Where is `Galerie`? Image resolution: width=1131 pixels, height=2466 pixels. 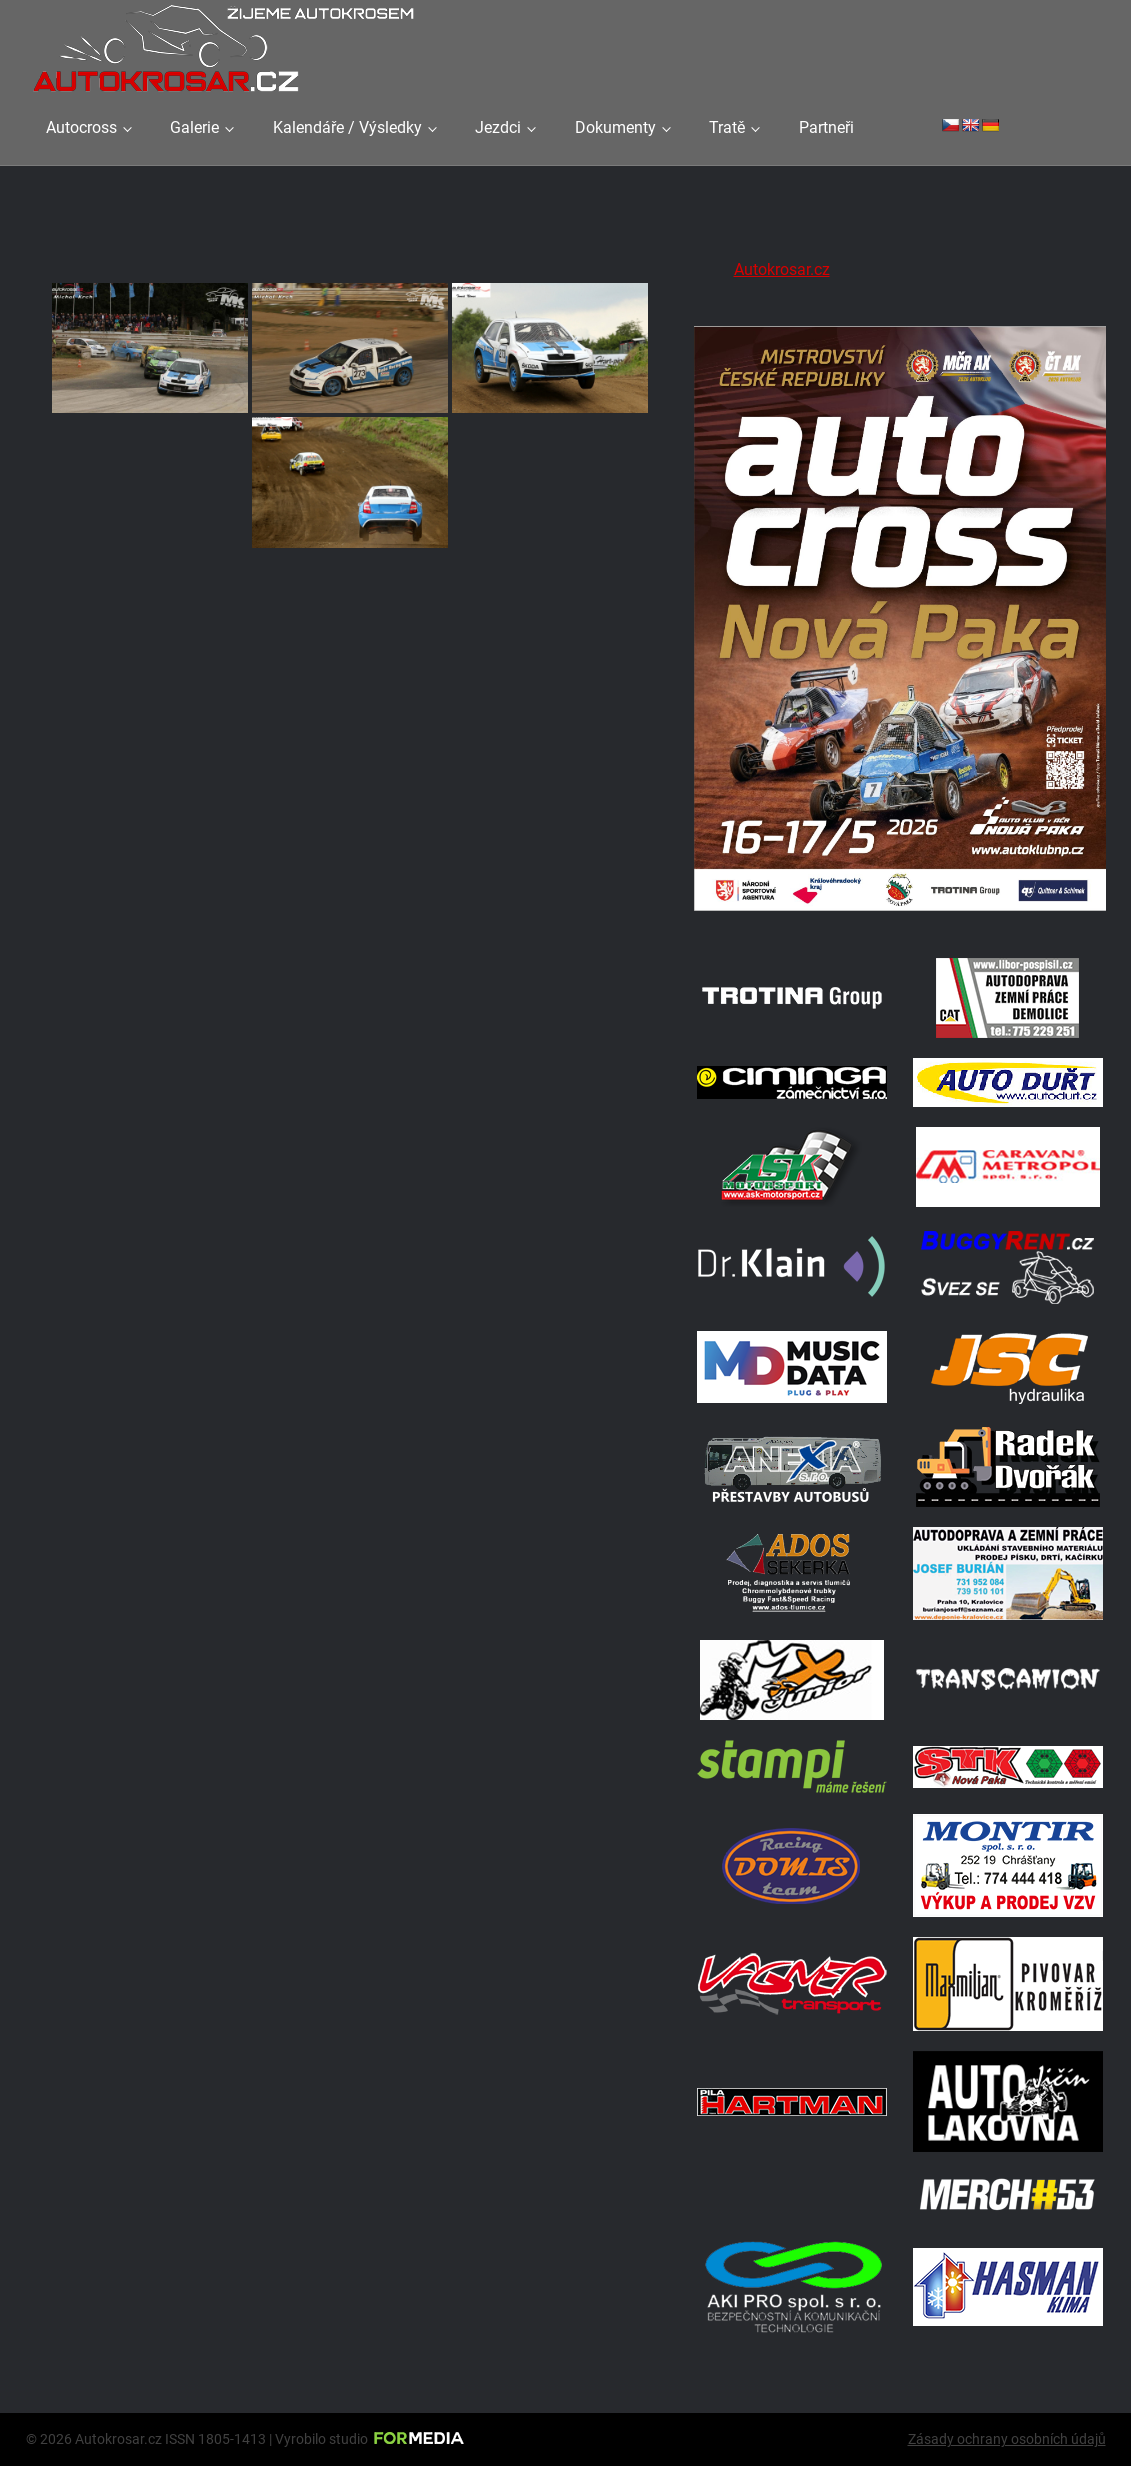
Galerie is located at coordinates (194, 127).